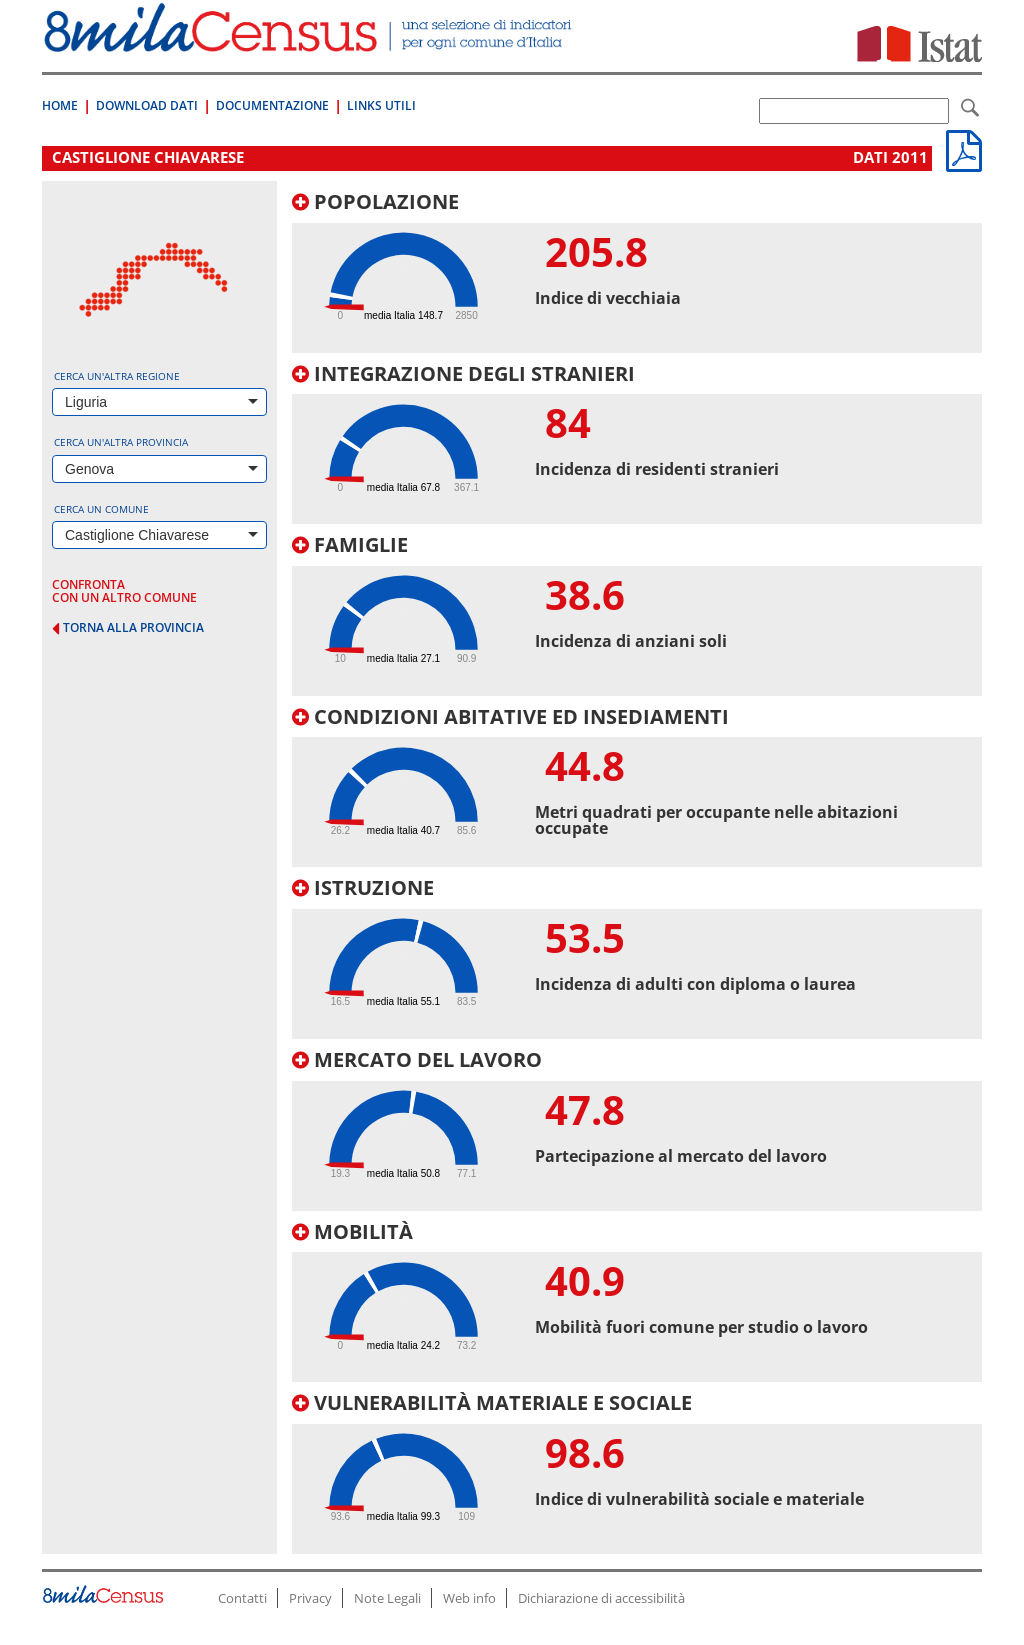 The image size is (1024, 1645). What do you see at coordinates (350, 544) in the screenshot?
I see `Famiglie` at bounding box center [350, 544].